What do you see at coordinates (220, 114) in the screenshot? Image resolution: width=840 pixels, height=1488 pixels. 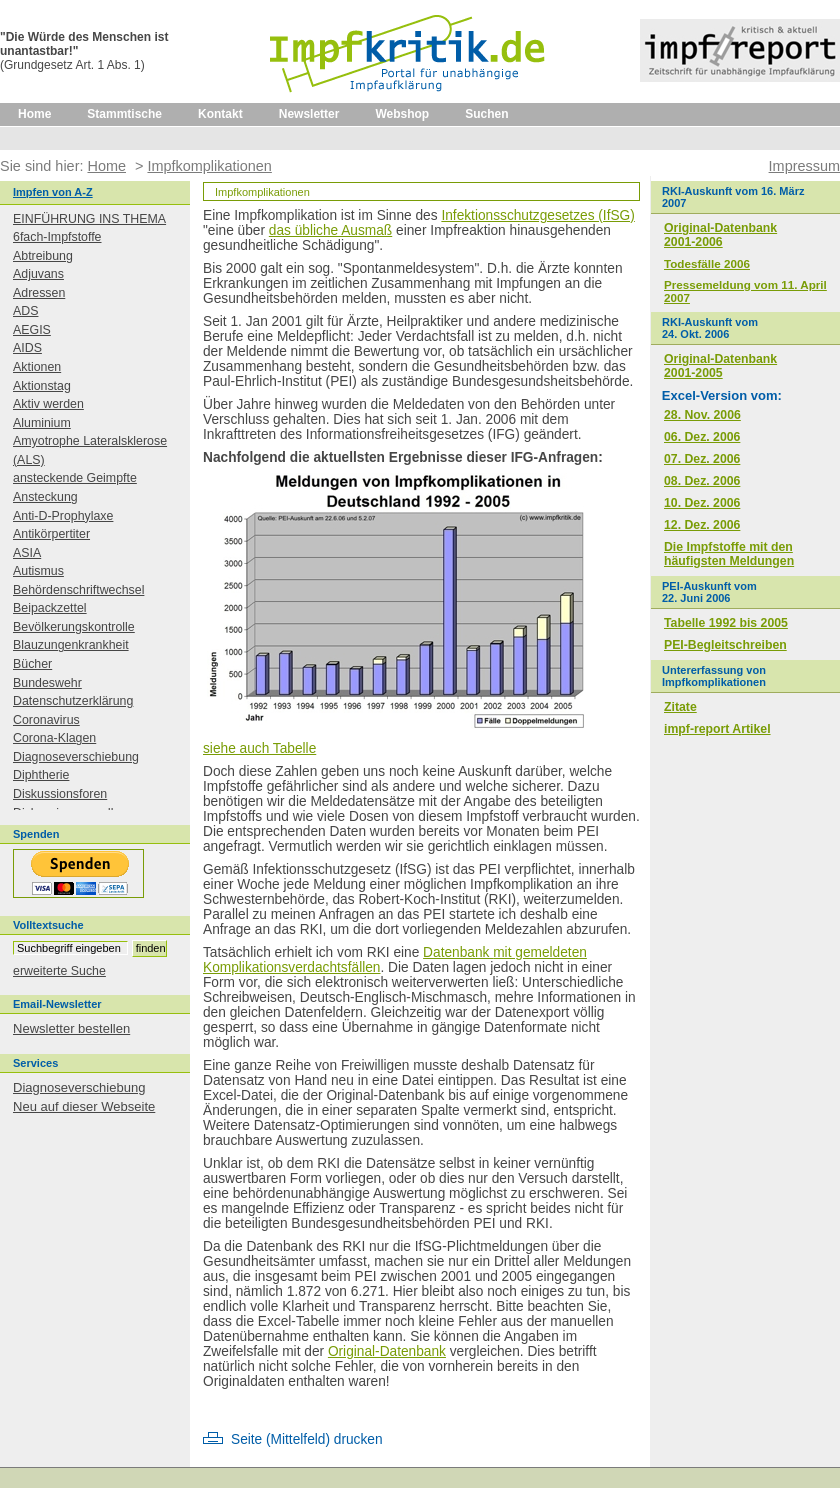 I see `Kontakt` at bounding box center [220, 114].